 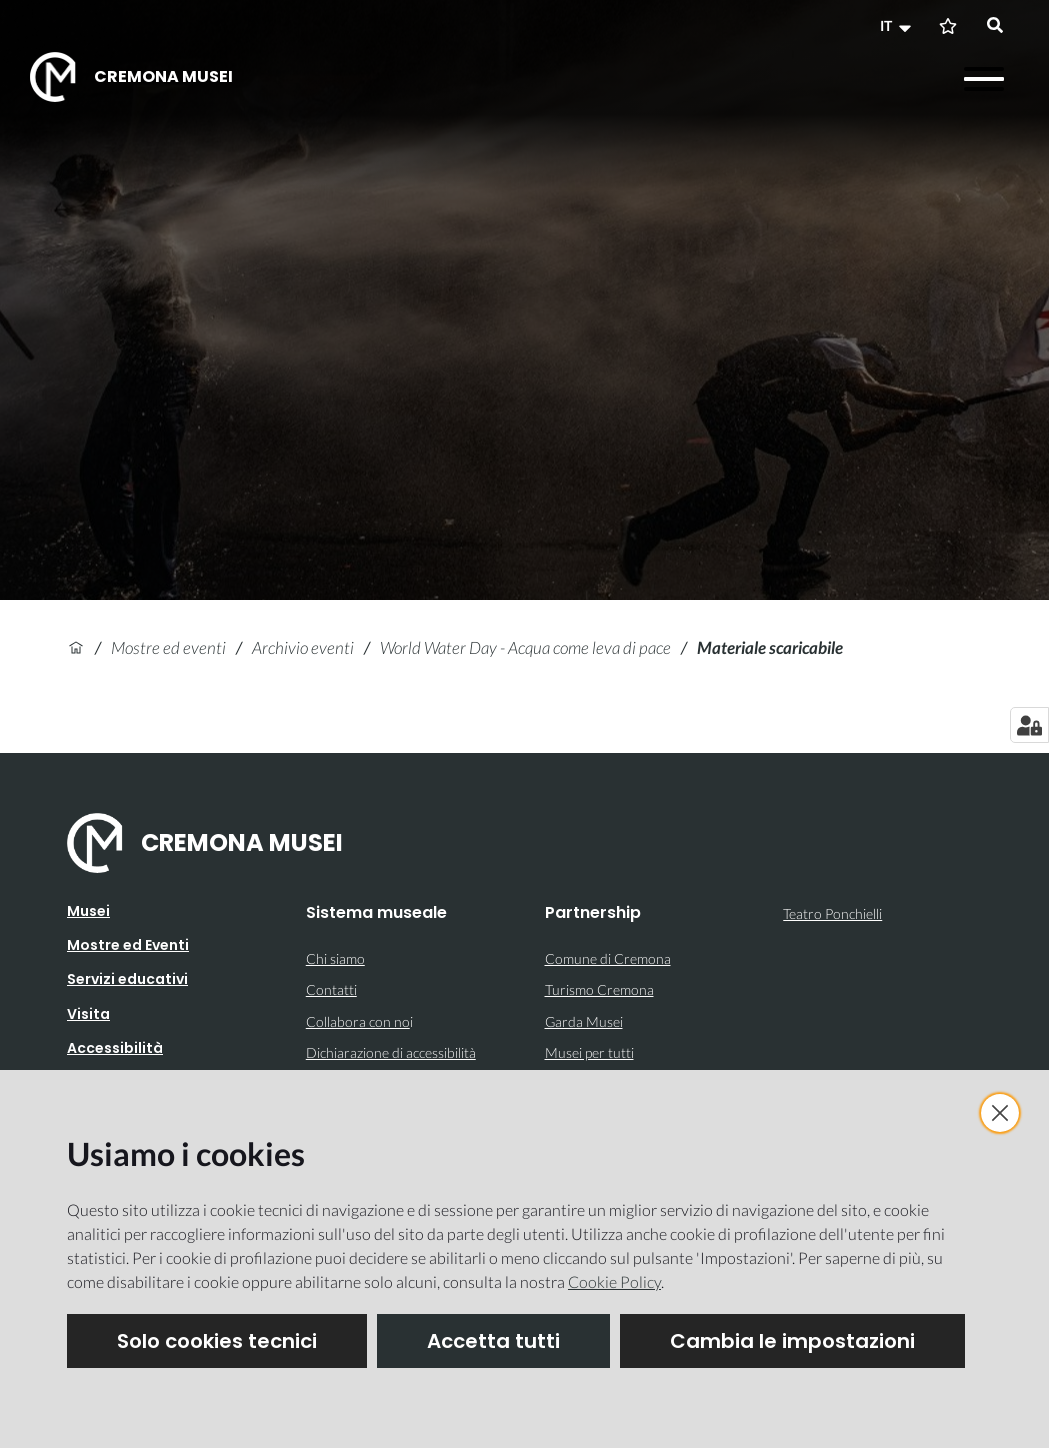 What do you see at coordinates (984, 79) in the screenshot?
I see `[Apri il menu]` at bounding box center [984, 79].